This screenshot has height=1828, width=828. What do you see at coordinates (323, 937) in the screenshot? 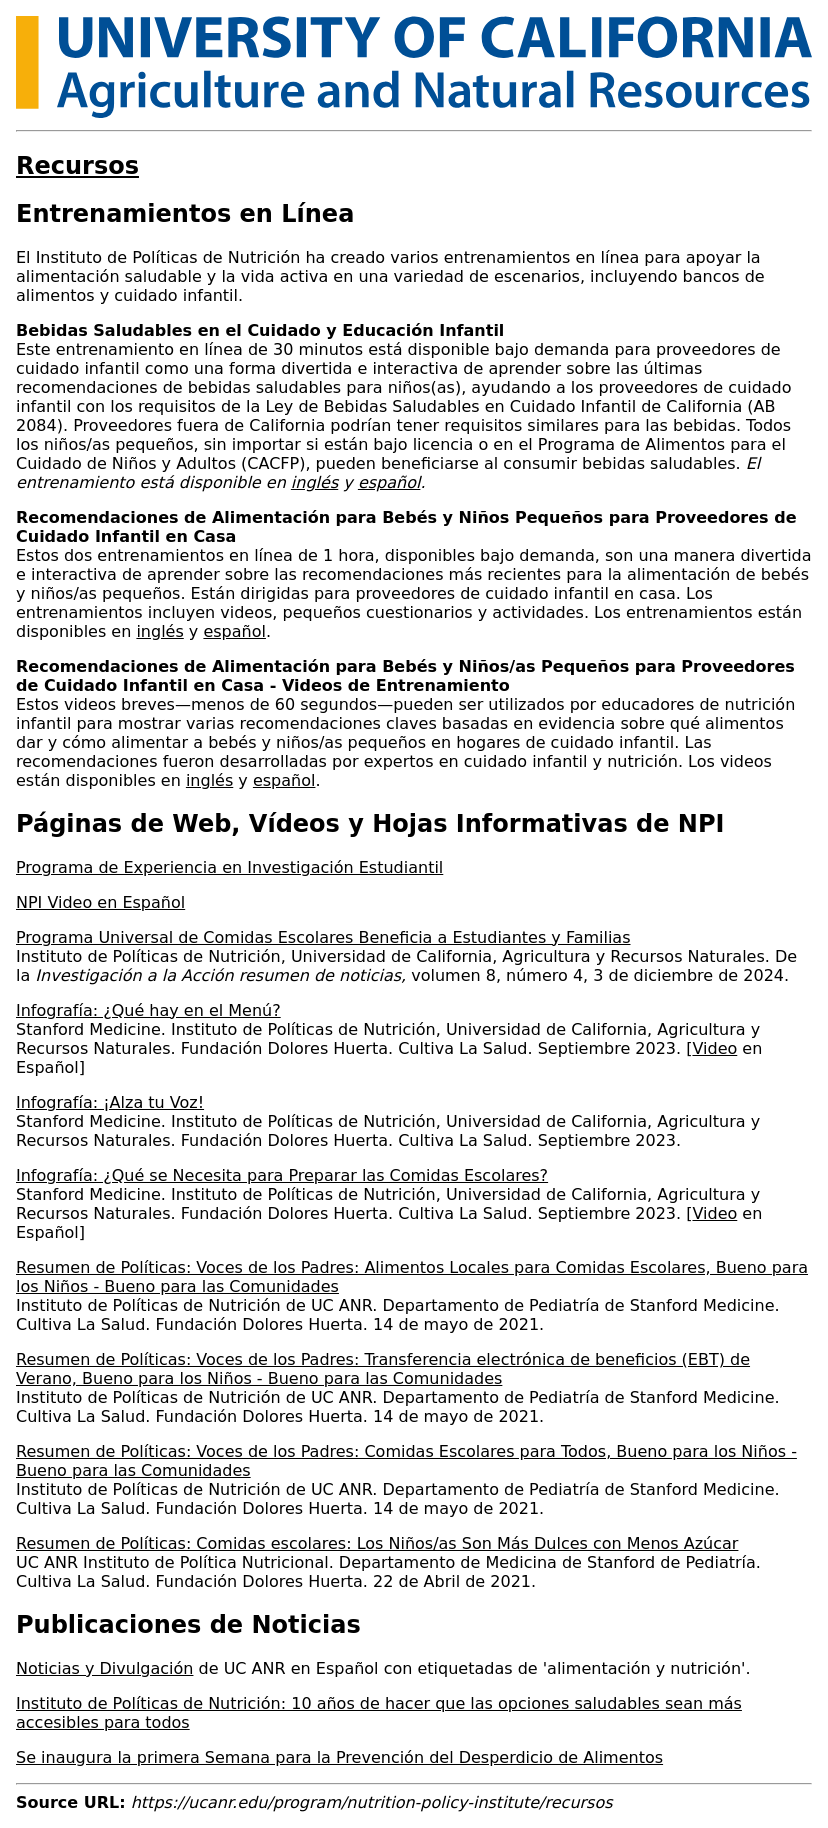
I see `Programa Universal de Comidas Escolares Beneficia a Estudiantes y Familias` at bounding box center [323, 937].